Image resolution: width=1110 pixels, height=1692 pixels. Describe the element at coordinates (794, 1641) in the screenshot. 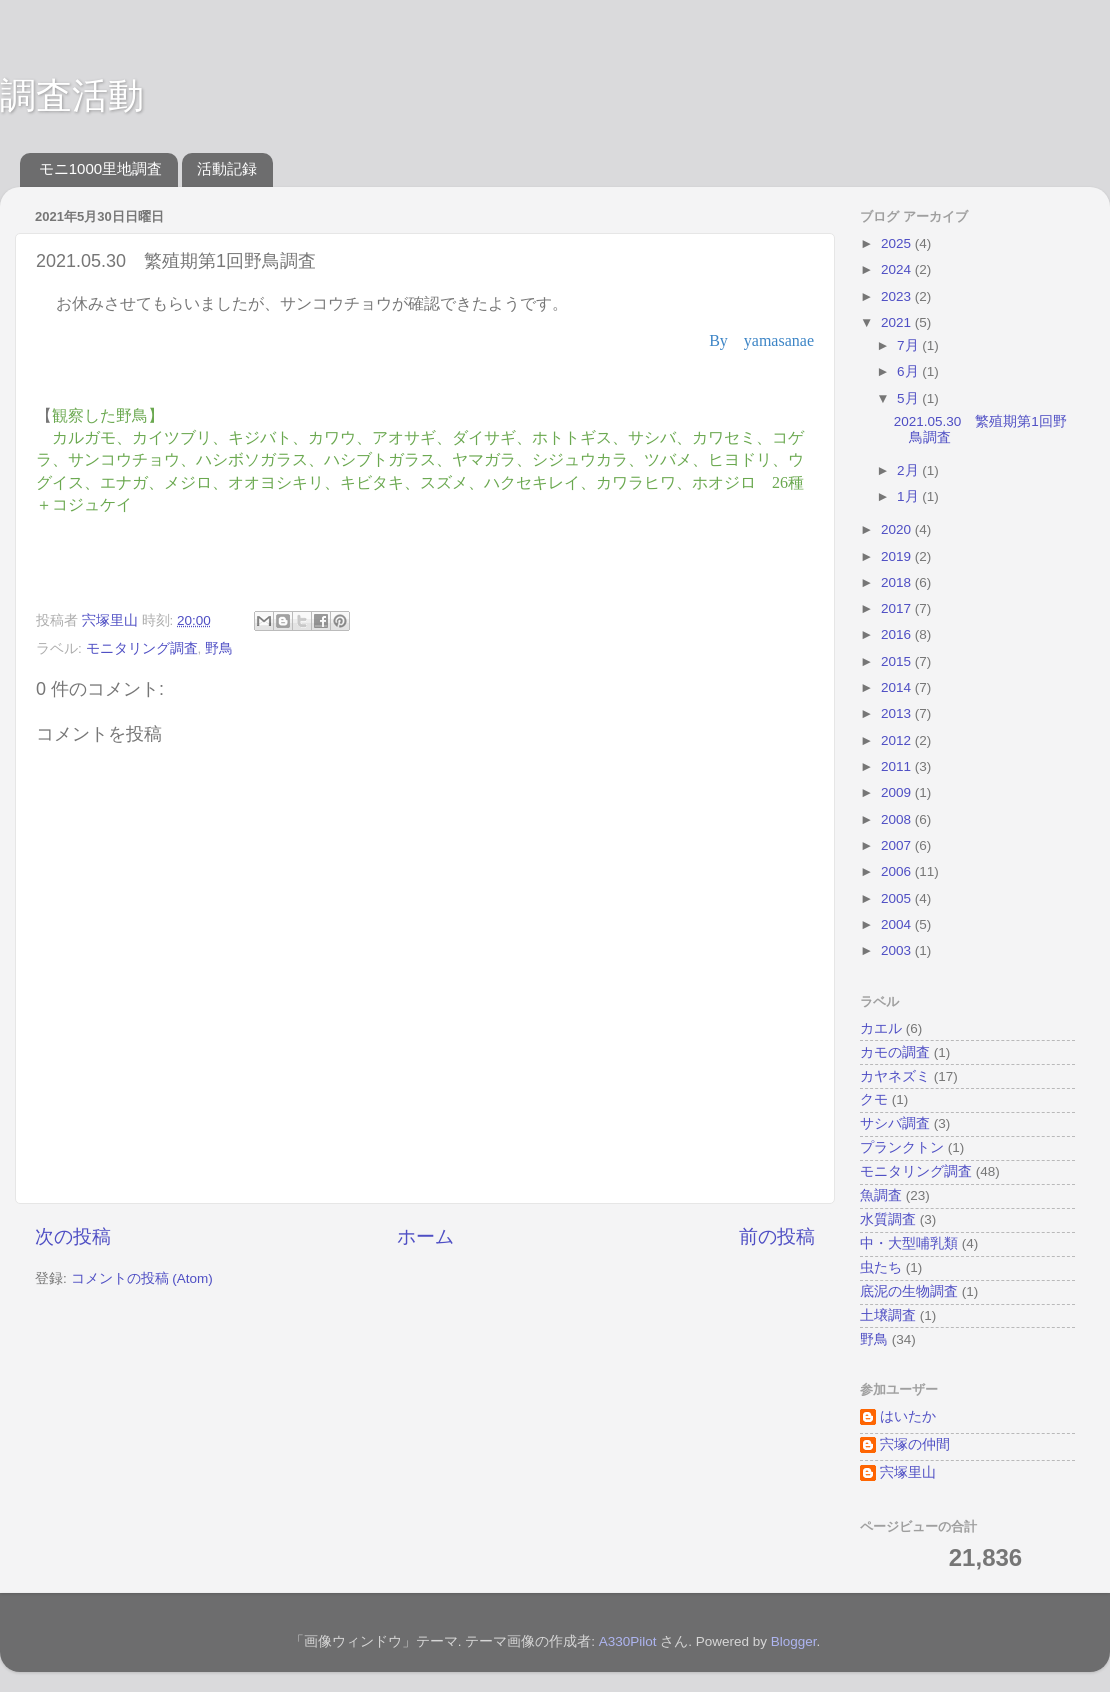

I see `Blogger` at that location.